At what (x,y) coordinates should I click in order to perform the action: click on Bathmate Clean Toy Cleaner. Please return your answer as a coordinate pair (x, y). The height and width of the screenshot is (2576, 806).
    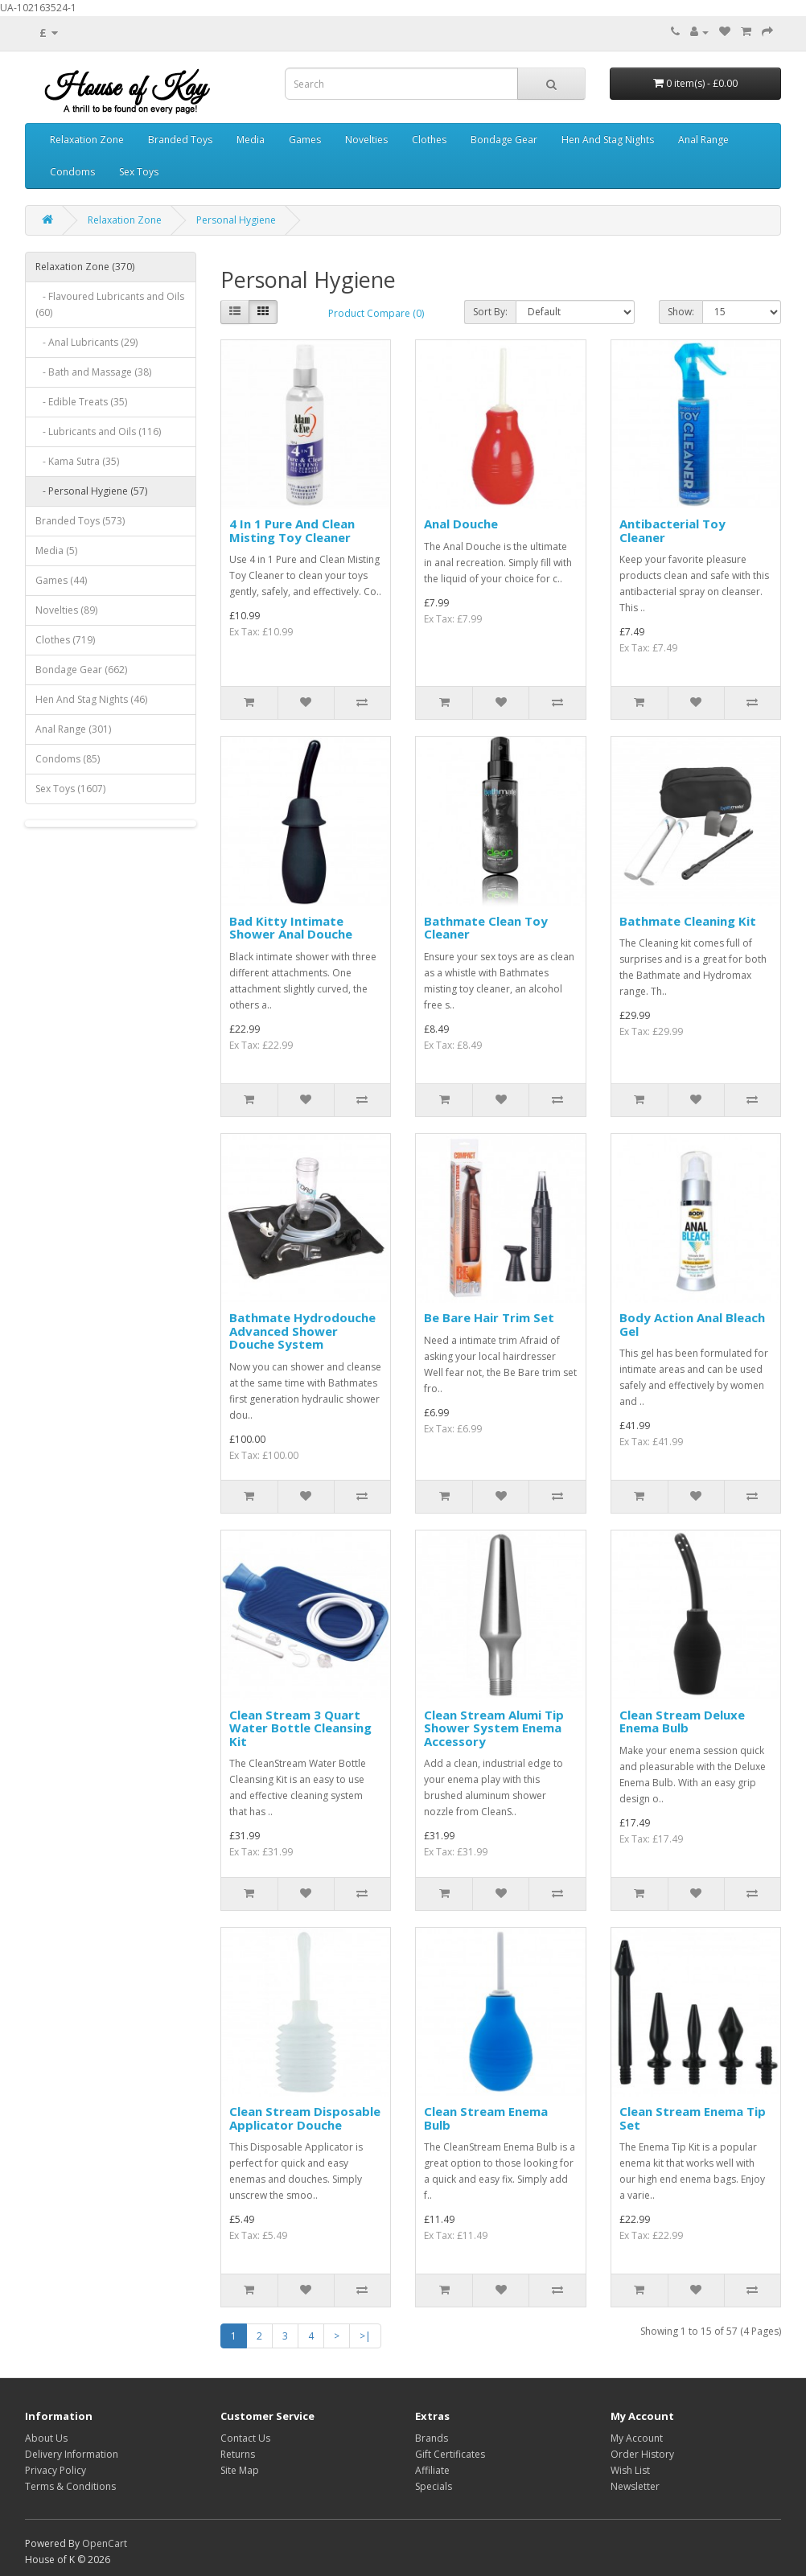
    Looking at the image, I should click on (486, 928).